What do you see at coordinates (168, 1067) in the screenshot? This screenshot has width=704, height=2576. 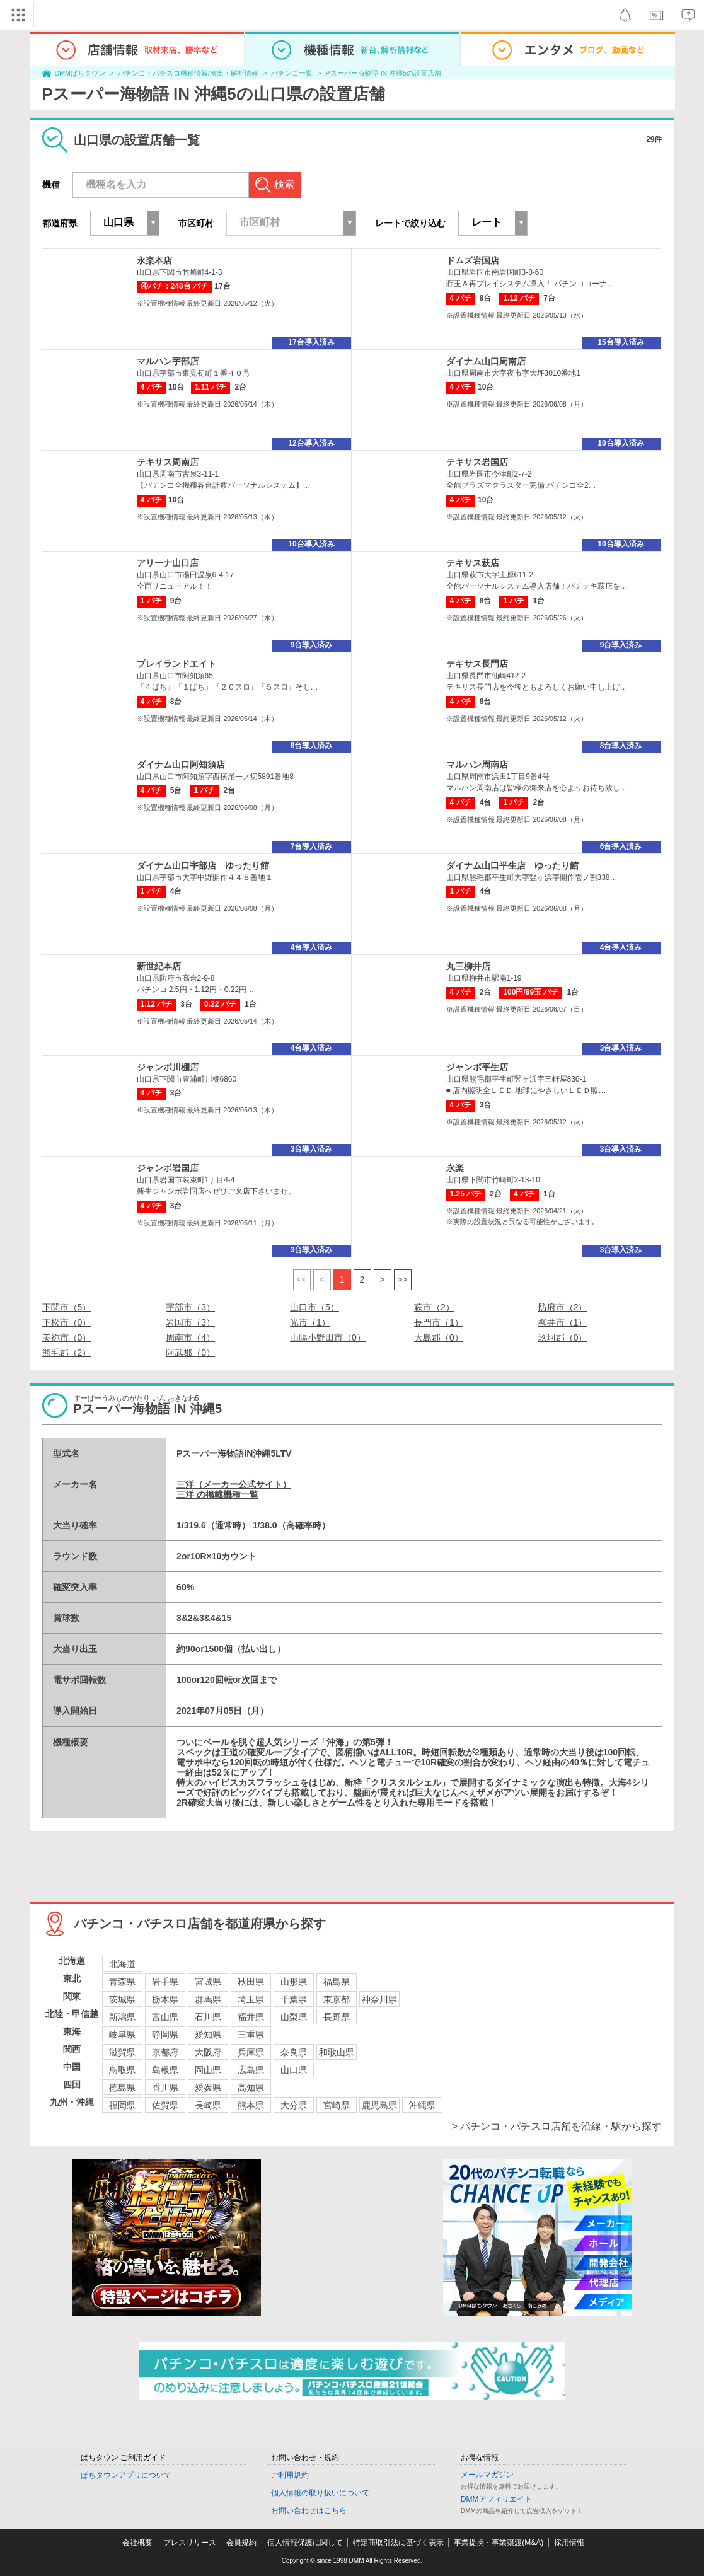 I see `ジャンボ川棚店` at bounding box center [168, 1067].